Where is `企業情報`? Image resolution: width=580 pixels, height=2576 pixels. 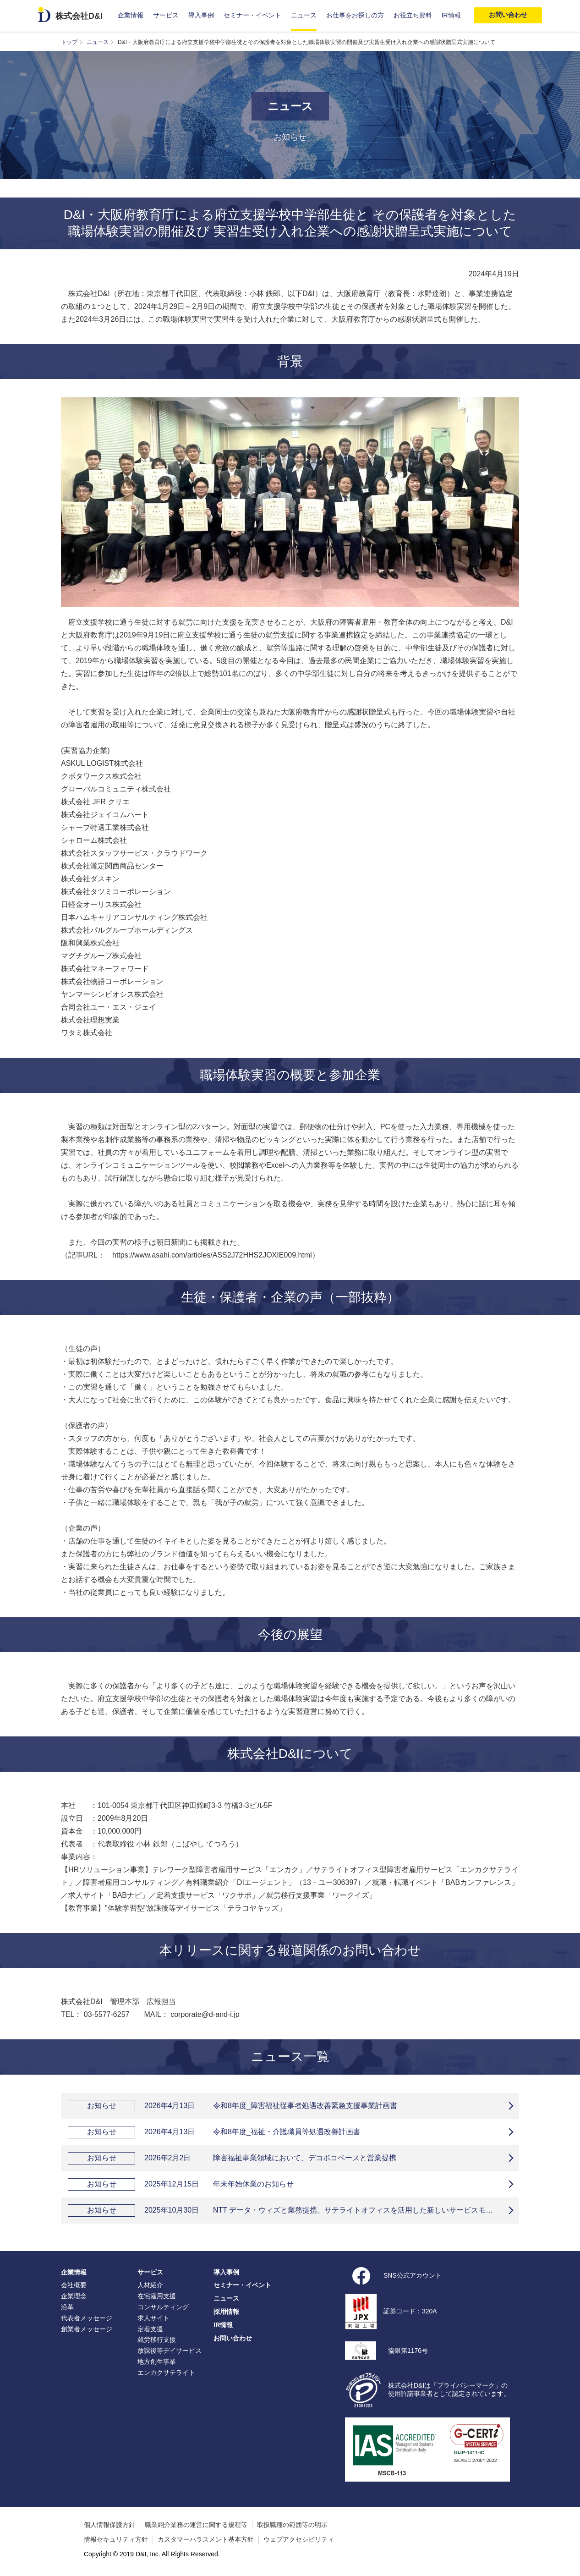
企業情報 is located at coordinates (130, 15).